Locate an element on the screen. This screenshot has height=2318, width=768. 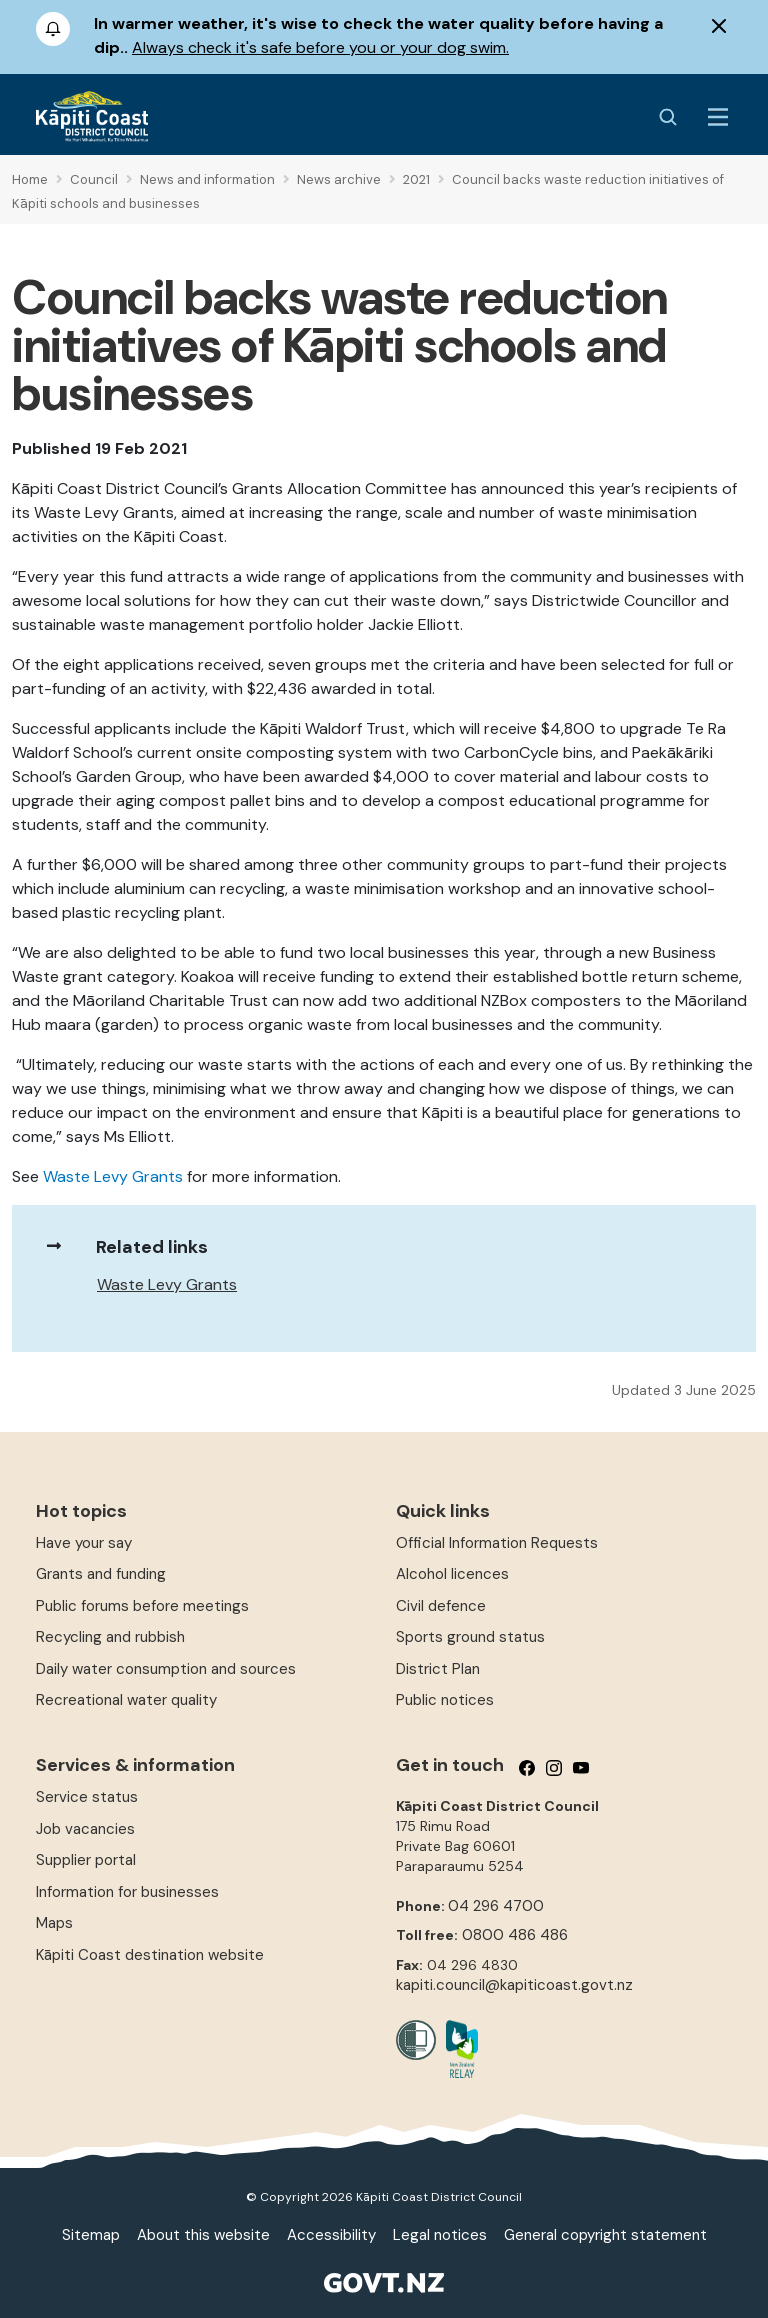
Public notices is located at coordinates (445, 1700).